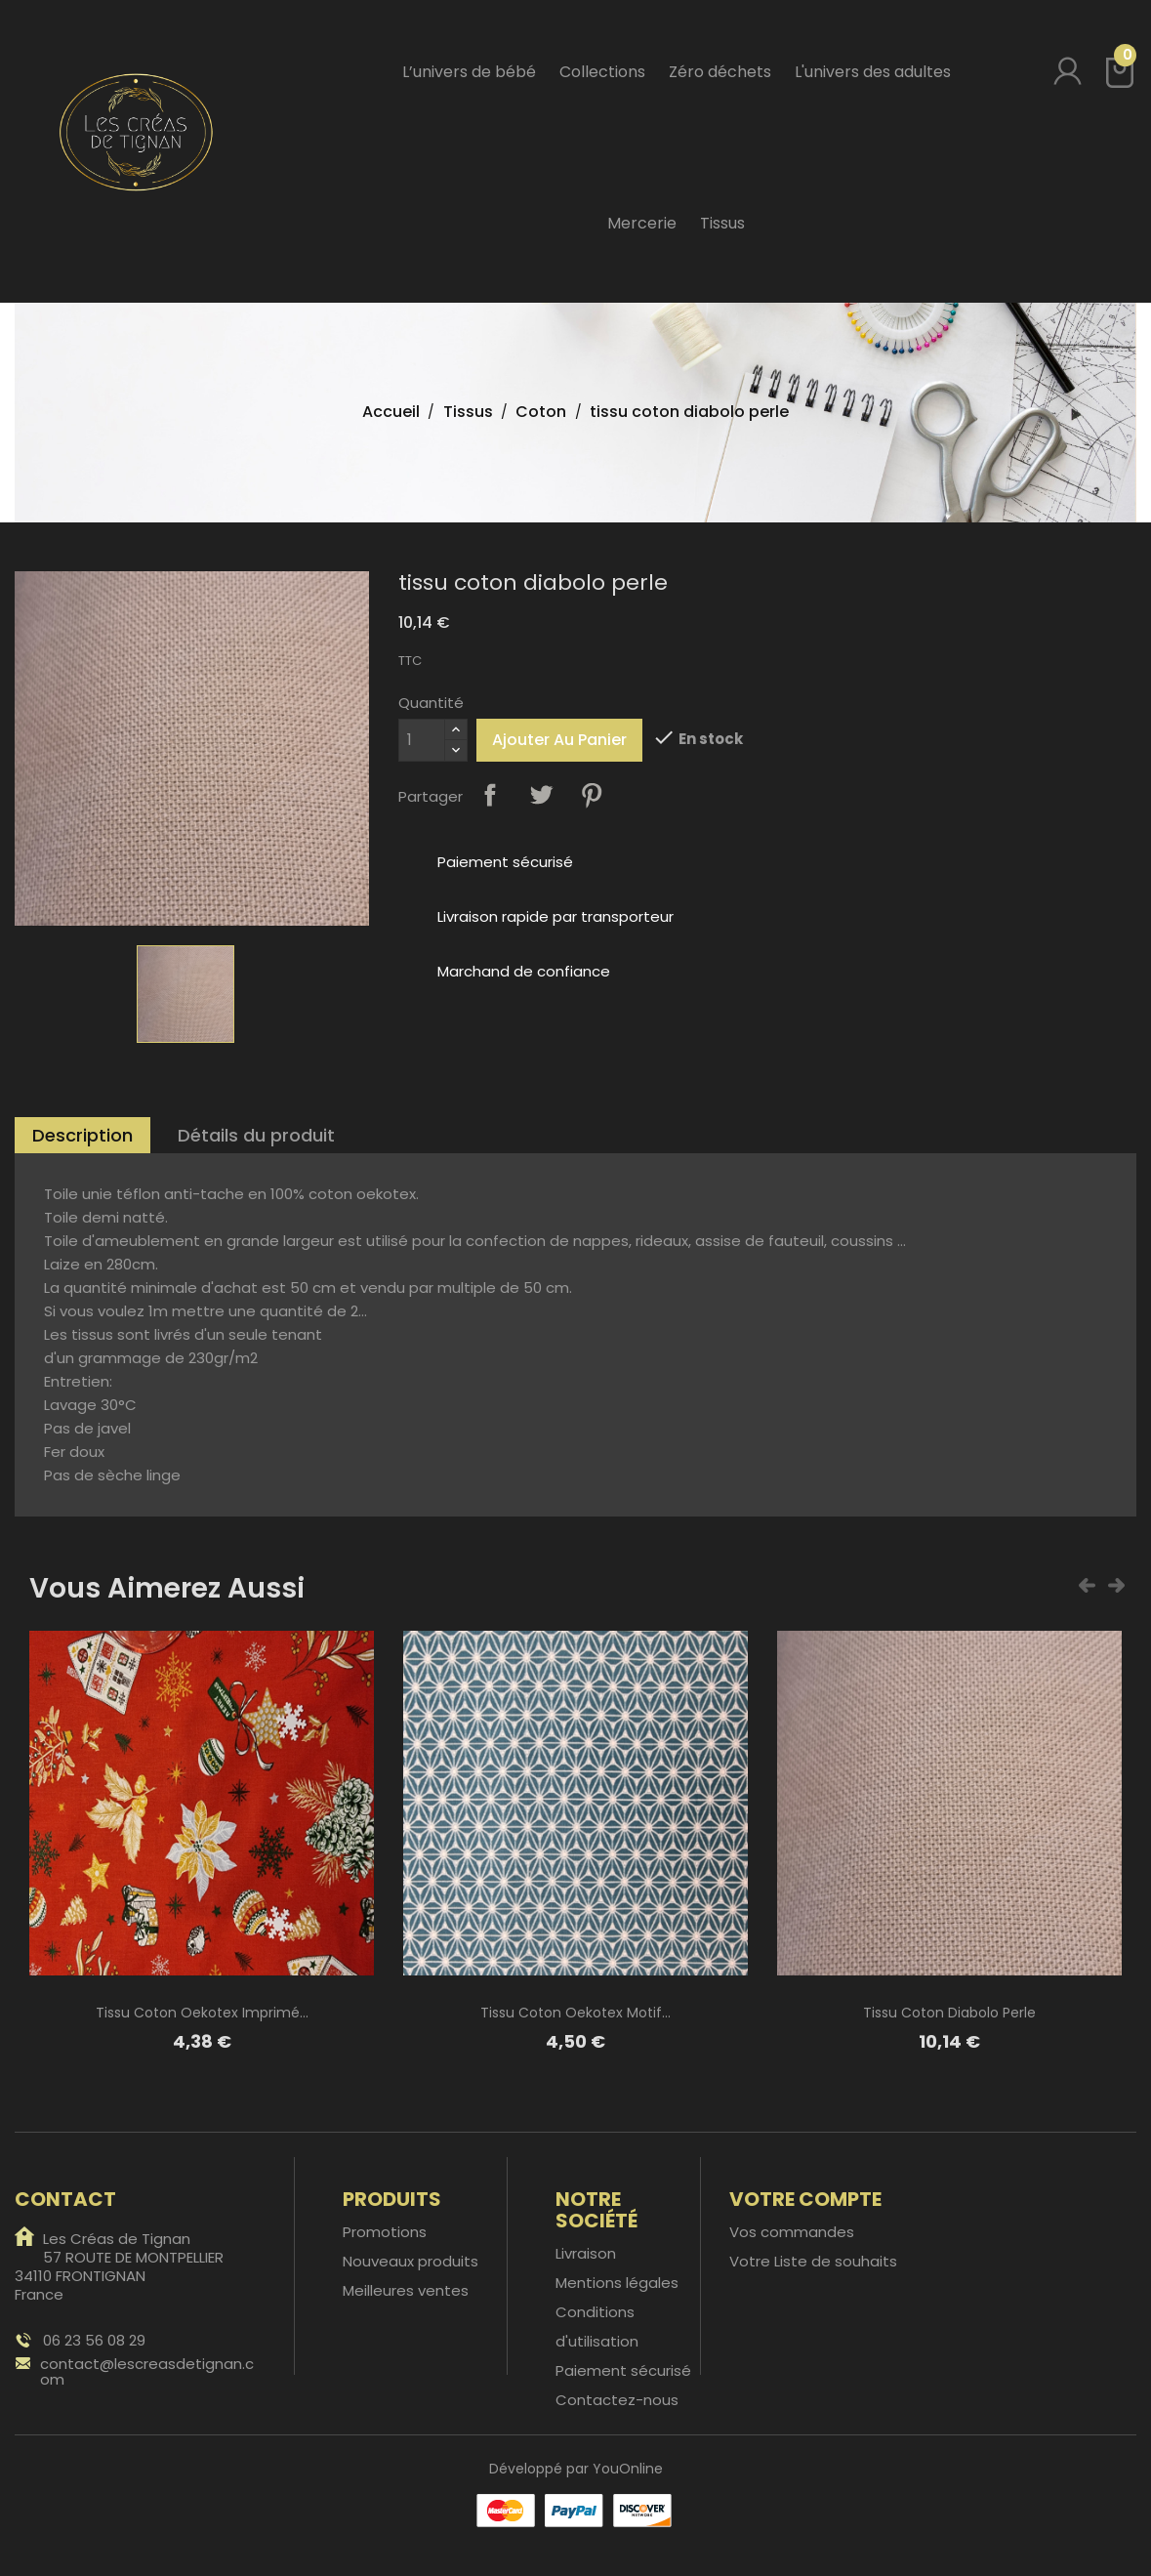  I want to click on Mentions légales, so click(616, 2282).